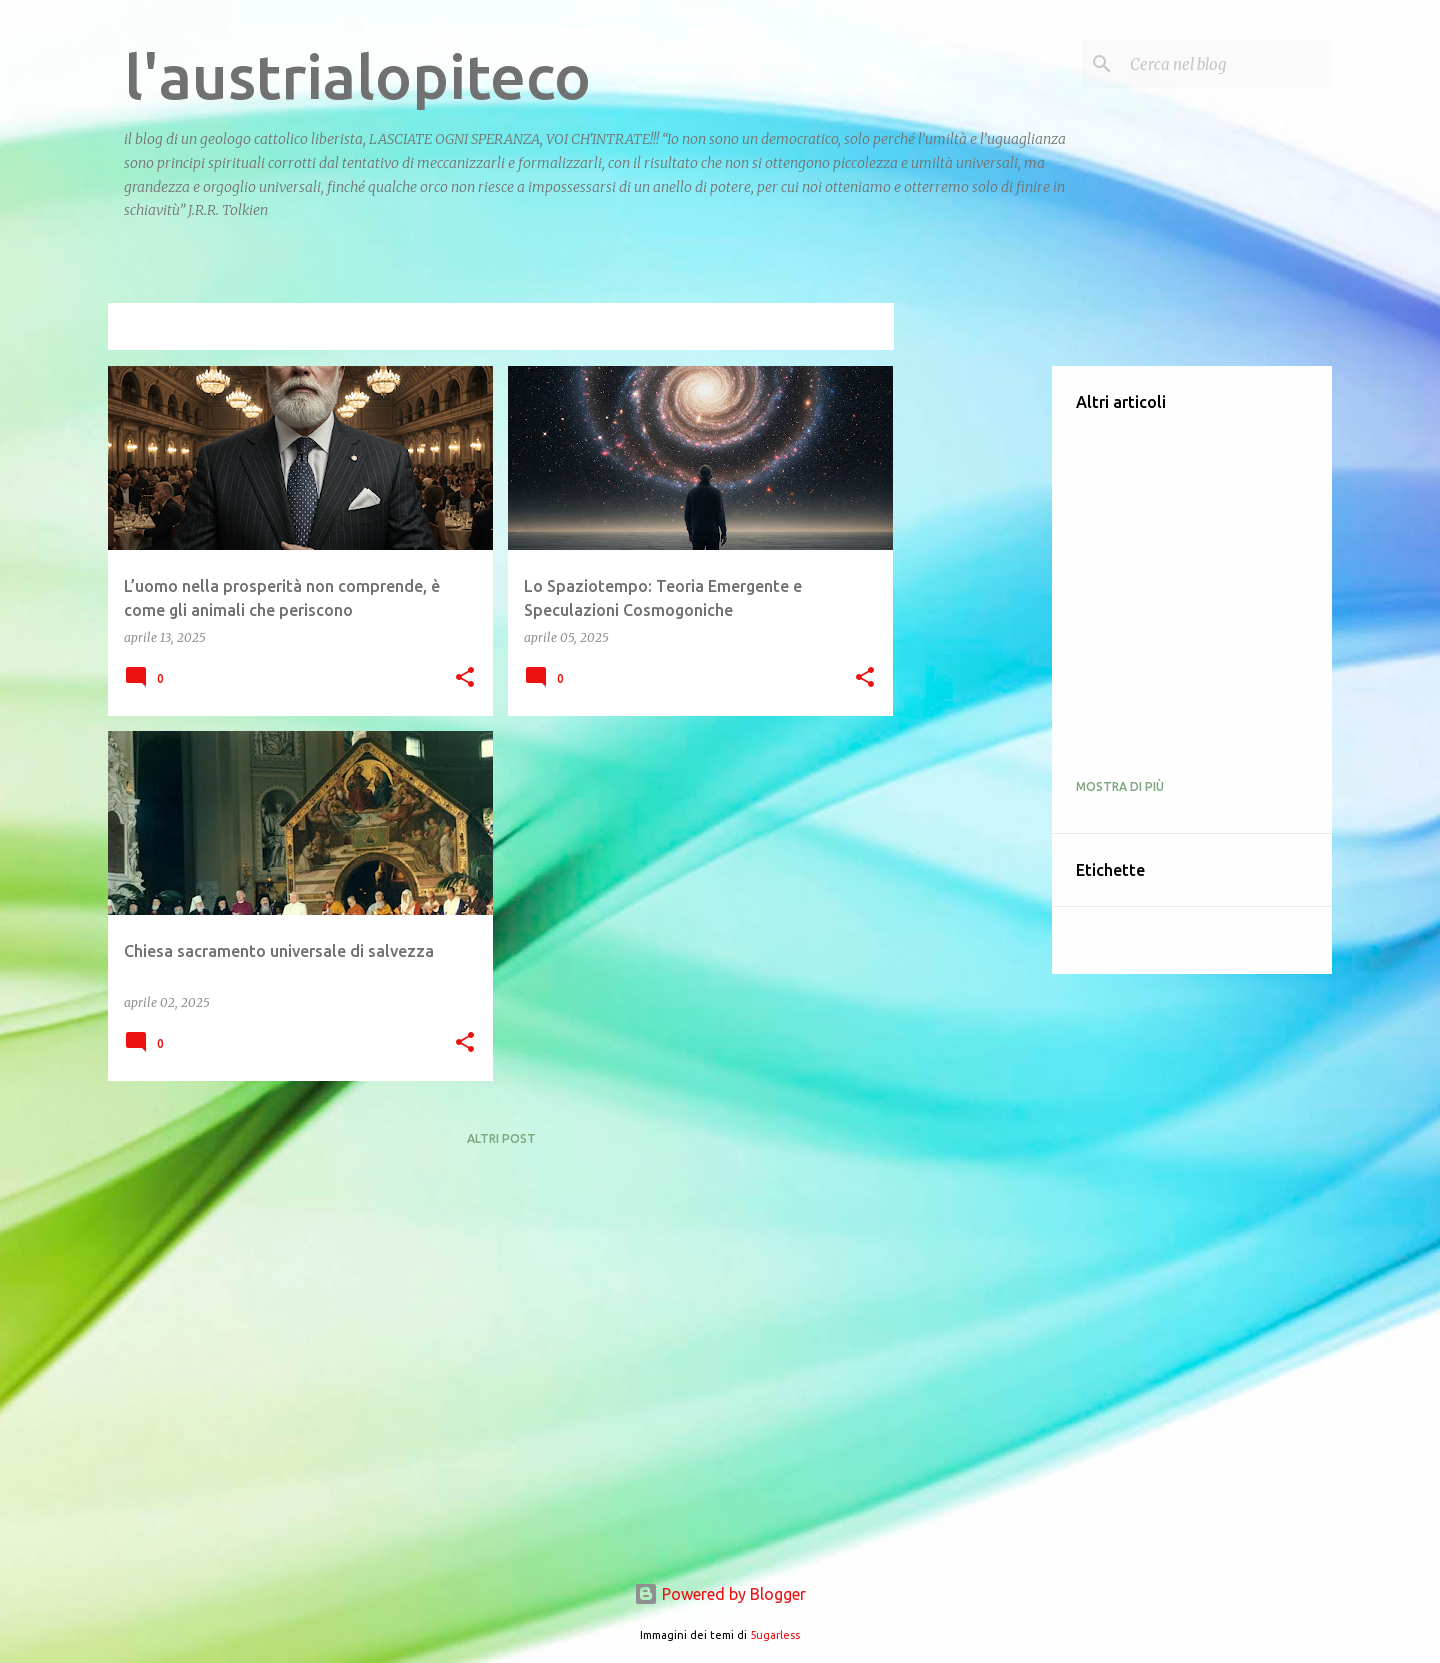 The image size is (1440, 1663). What do you see at coordinates (720, 1594) in the screenshot?
I see `Powered by Blogger` at bounding box center [720, 1594].